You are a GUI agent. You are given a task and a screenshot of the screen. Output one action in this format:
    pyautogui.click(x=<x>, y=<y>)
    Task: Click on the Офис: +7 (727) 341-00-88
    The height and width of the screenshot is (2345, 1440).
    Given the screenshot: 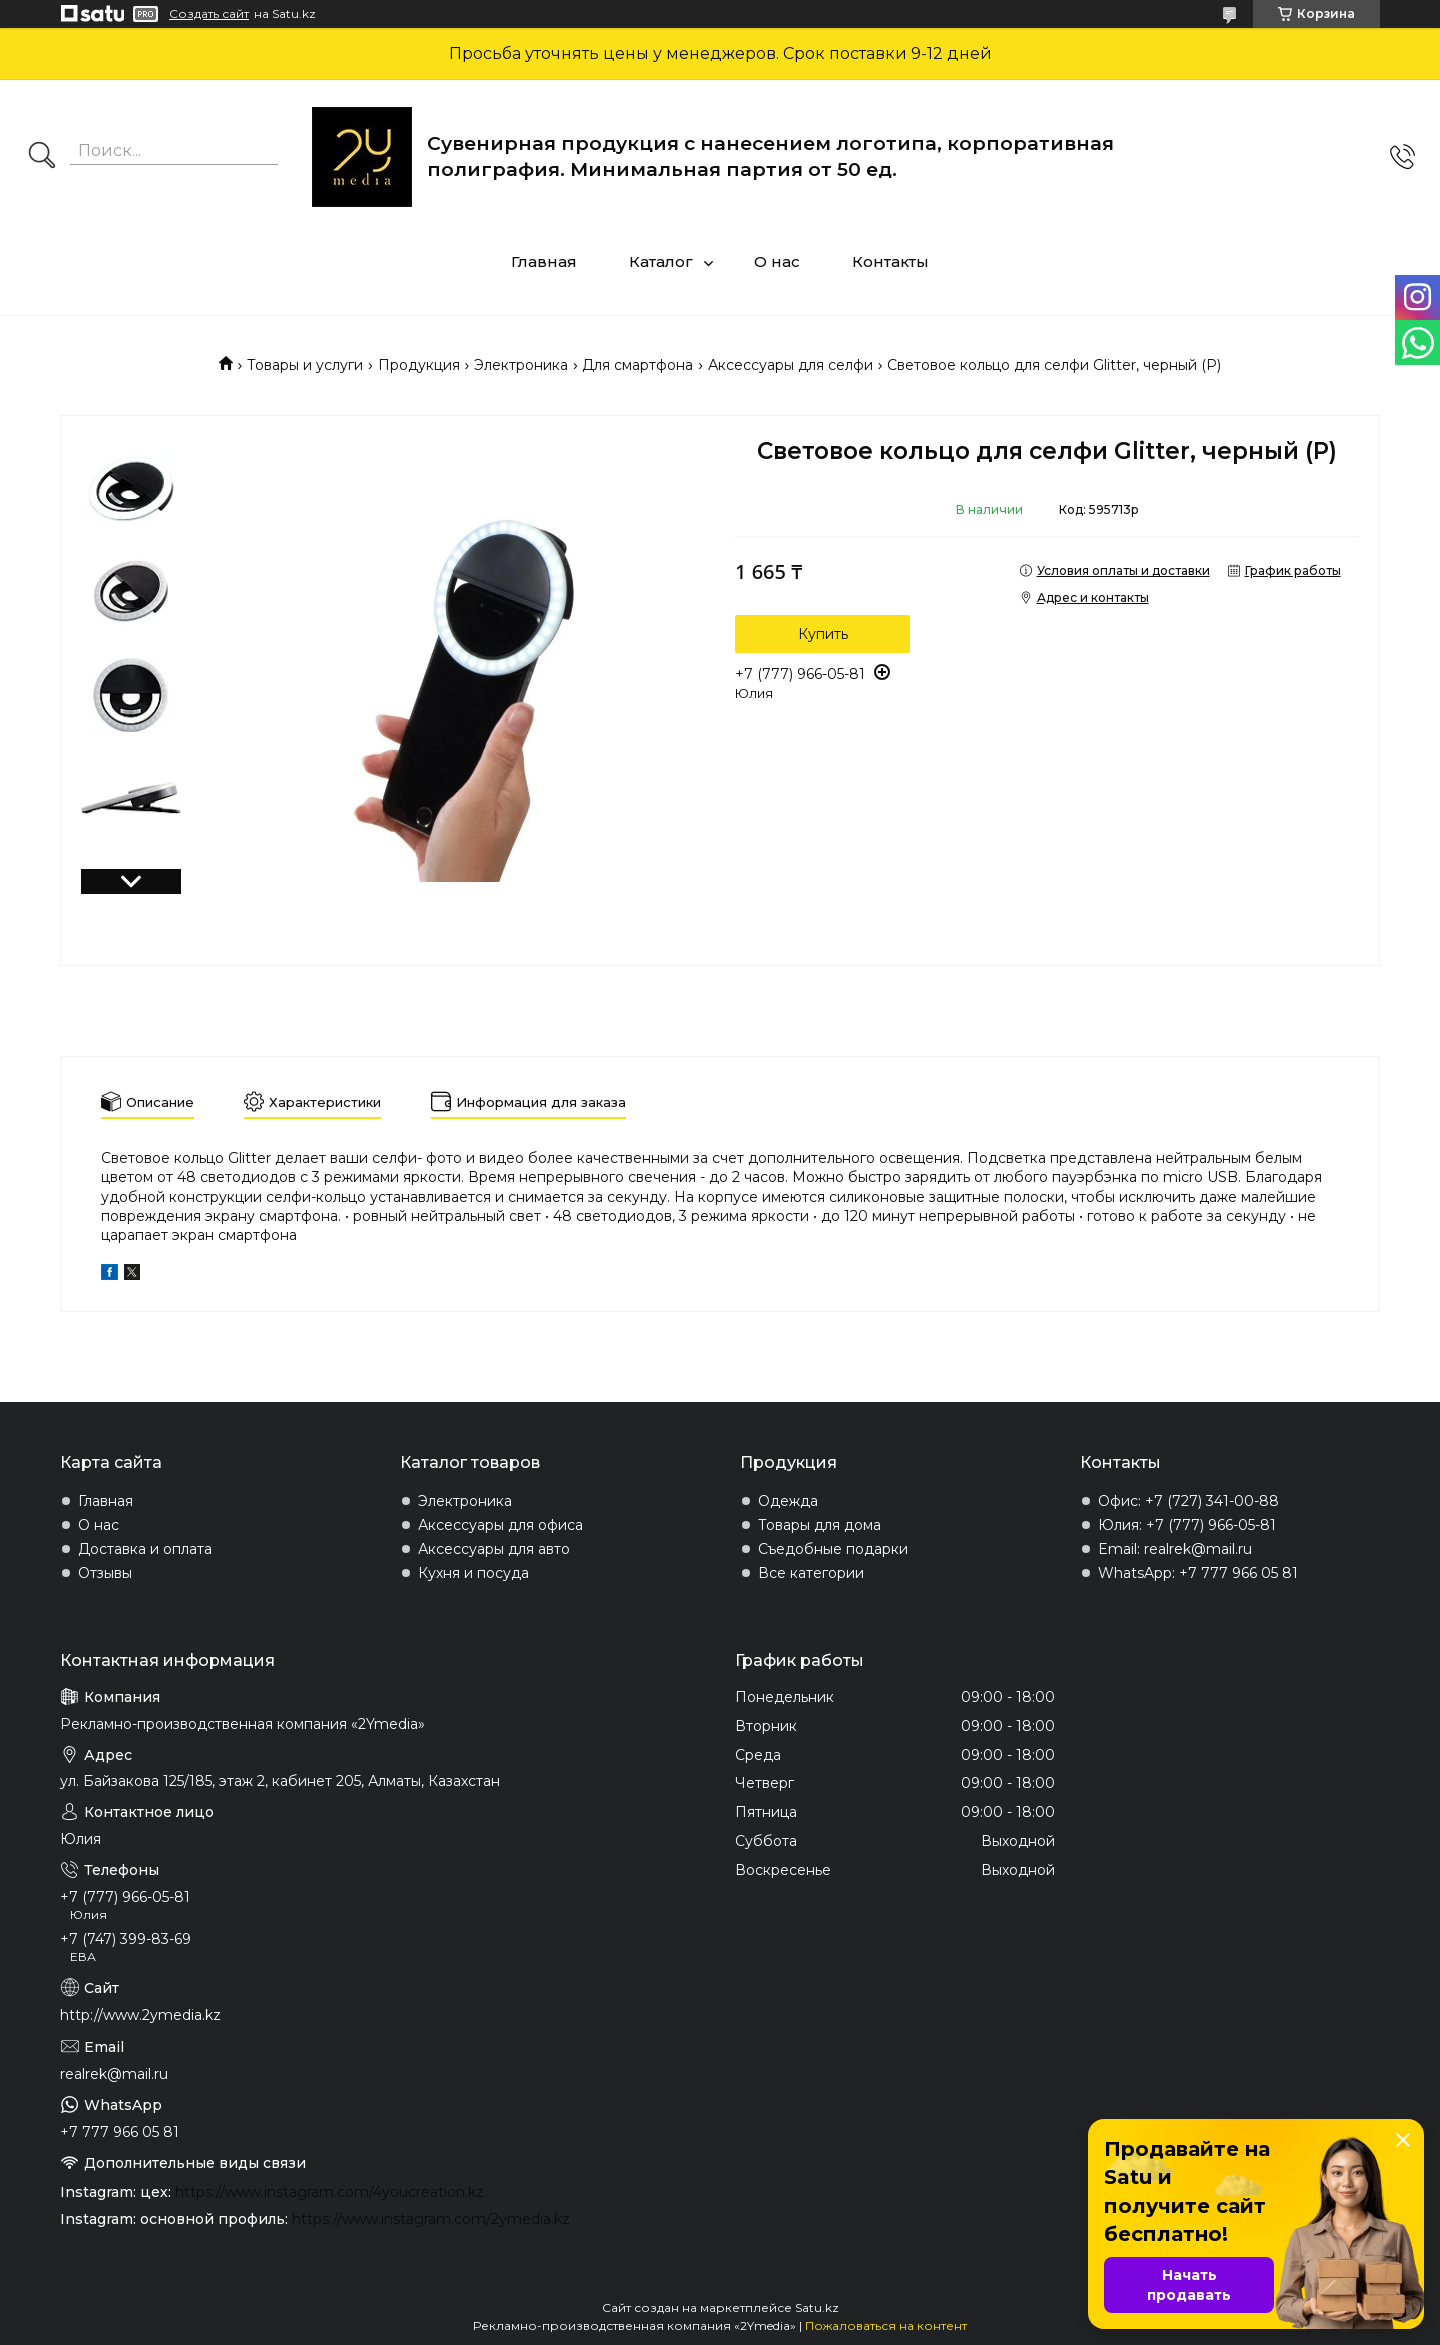 What is the action you would take?
    pyautogui.click(x=1188, y=1501)
    